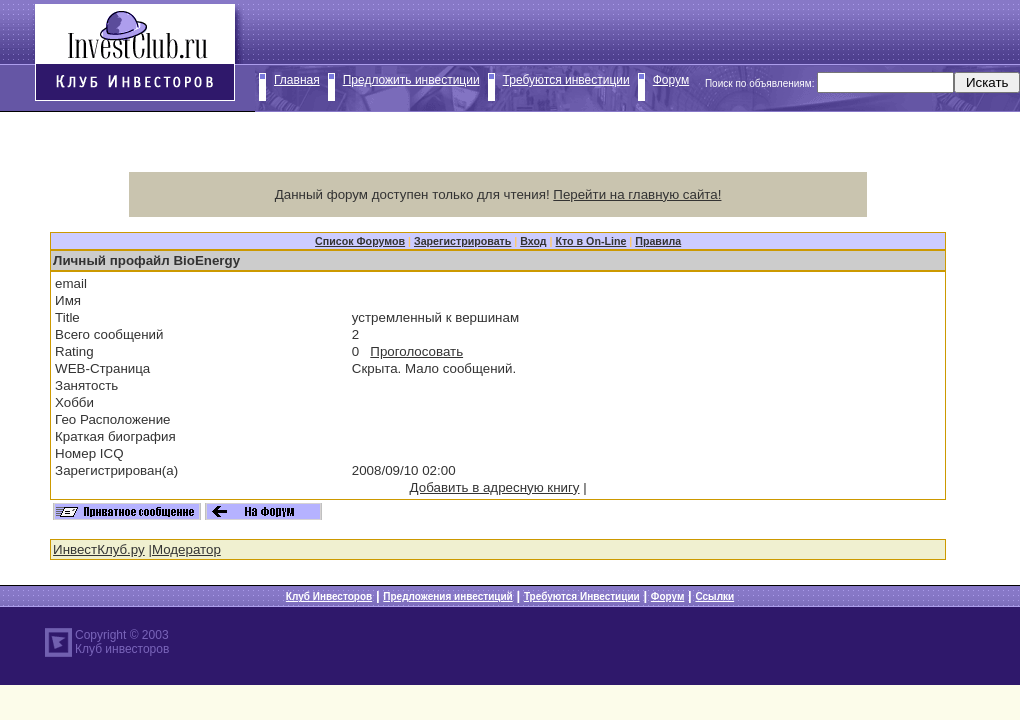 The image size is (1020, 720). I want to click on Требуются Инвестиции, so click(582, 596).